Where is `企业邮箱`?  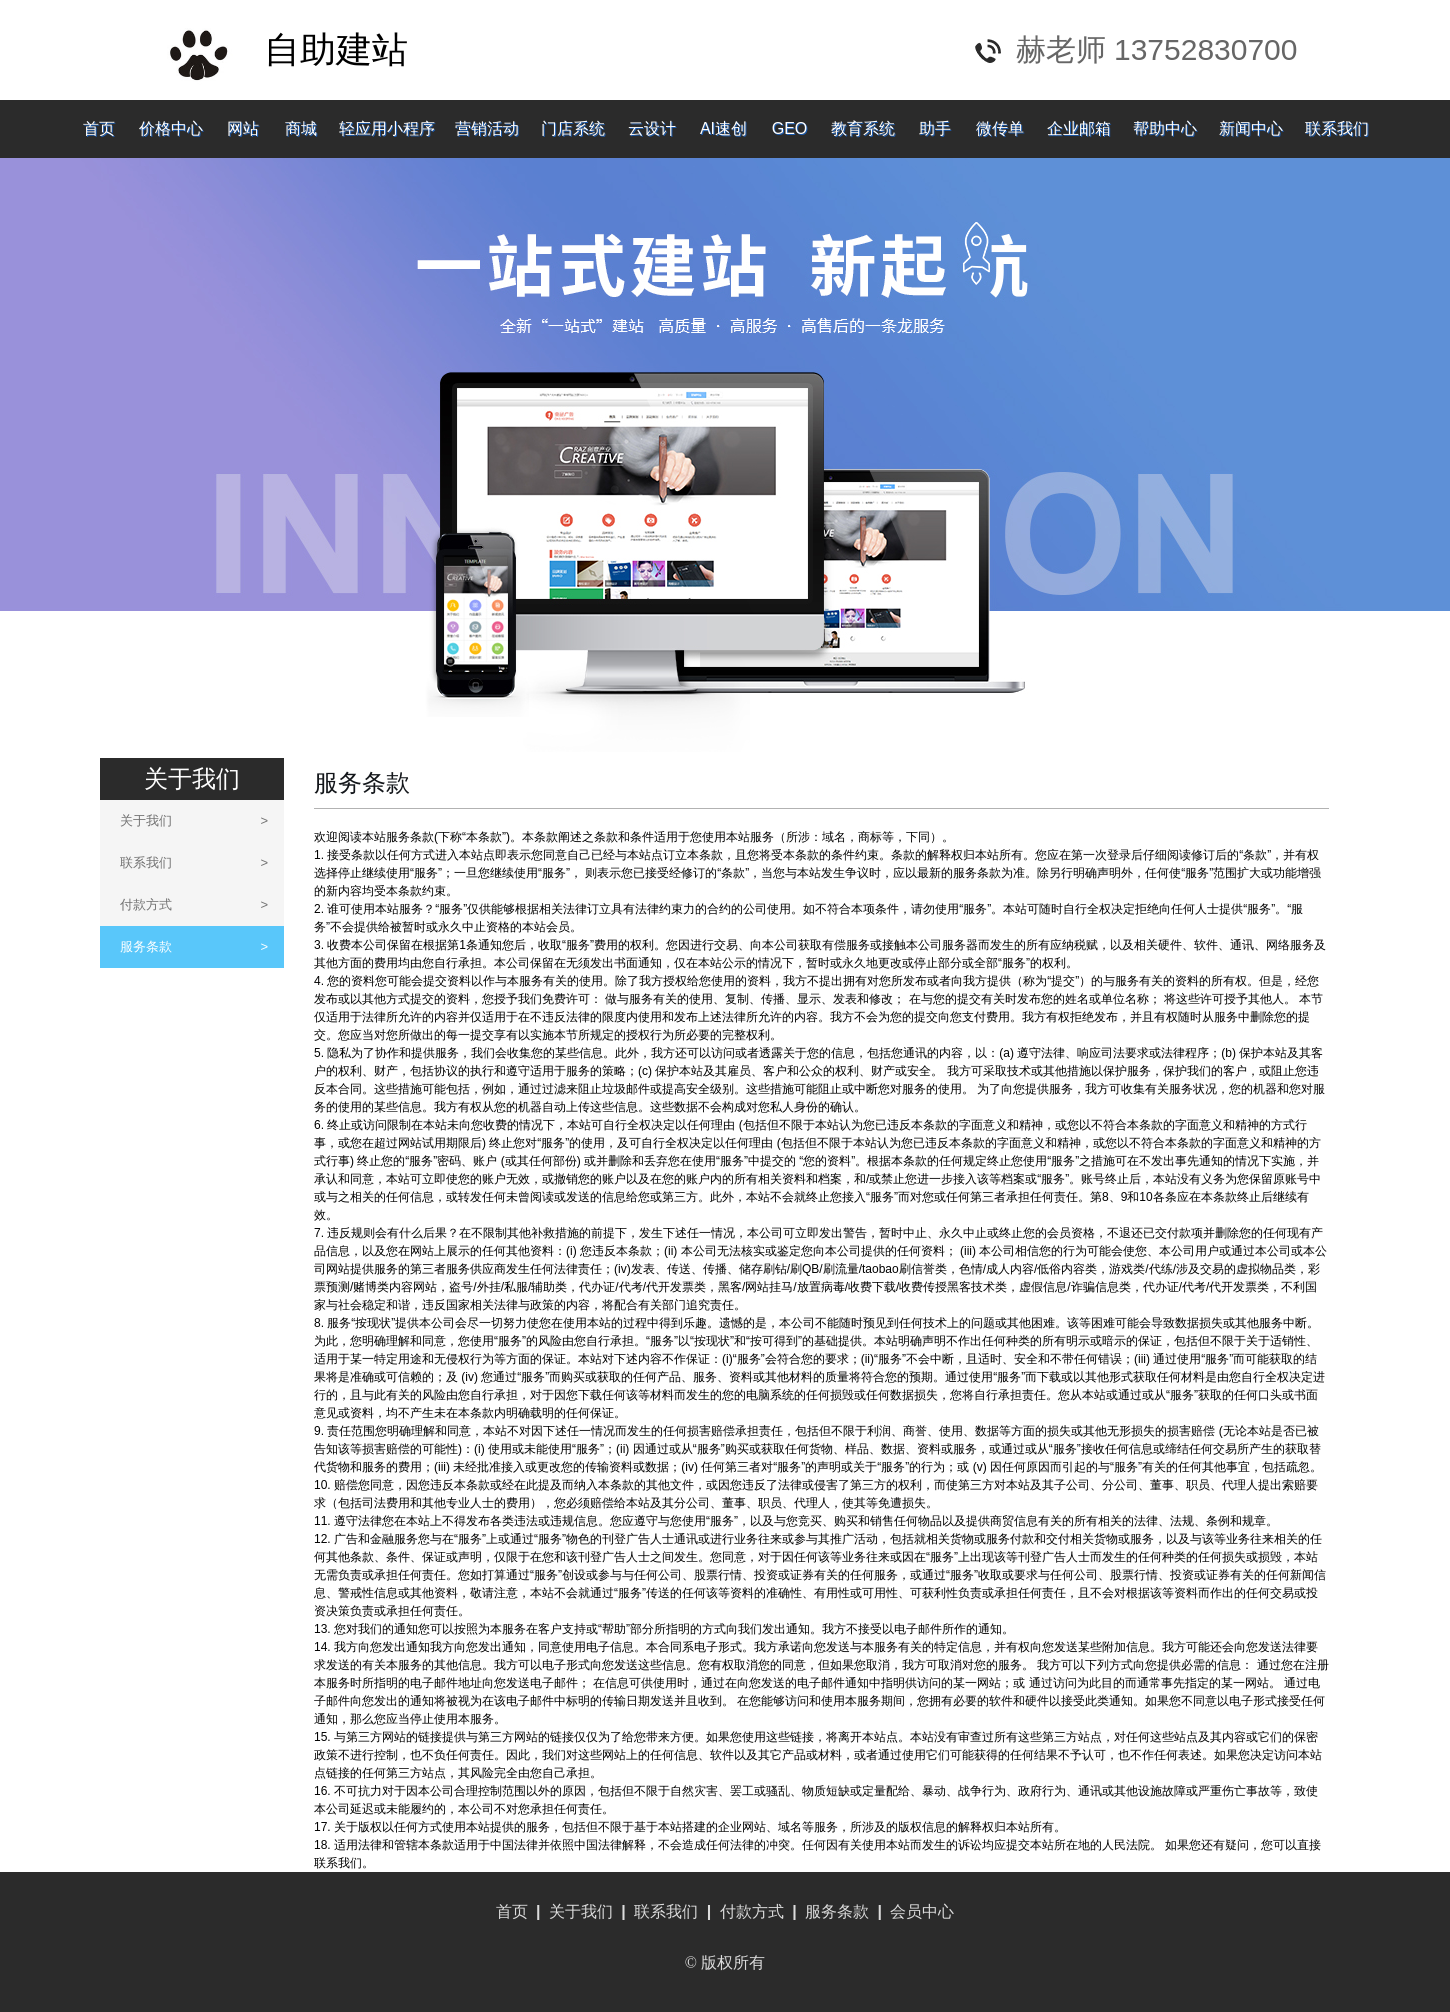
企业邮箱 is located at coordinates (1079, 128).